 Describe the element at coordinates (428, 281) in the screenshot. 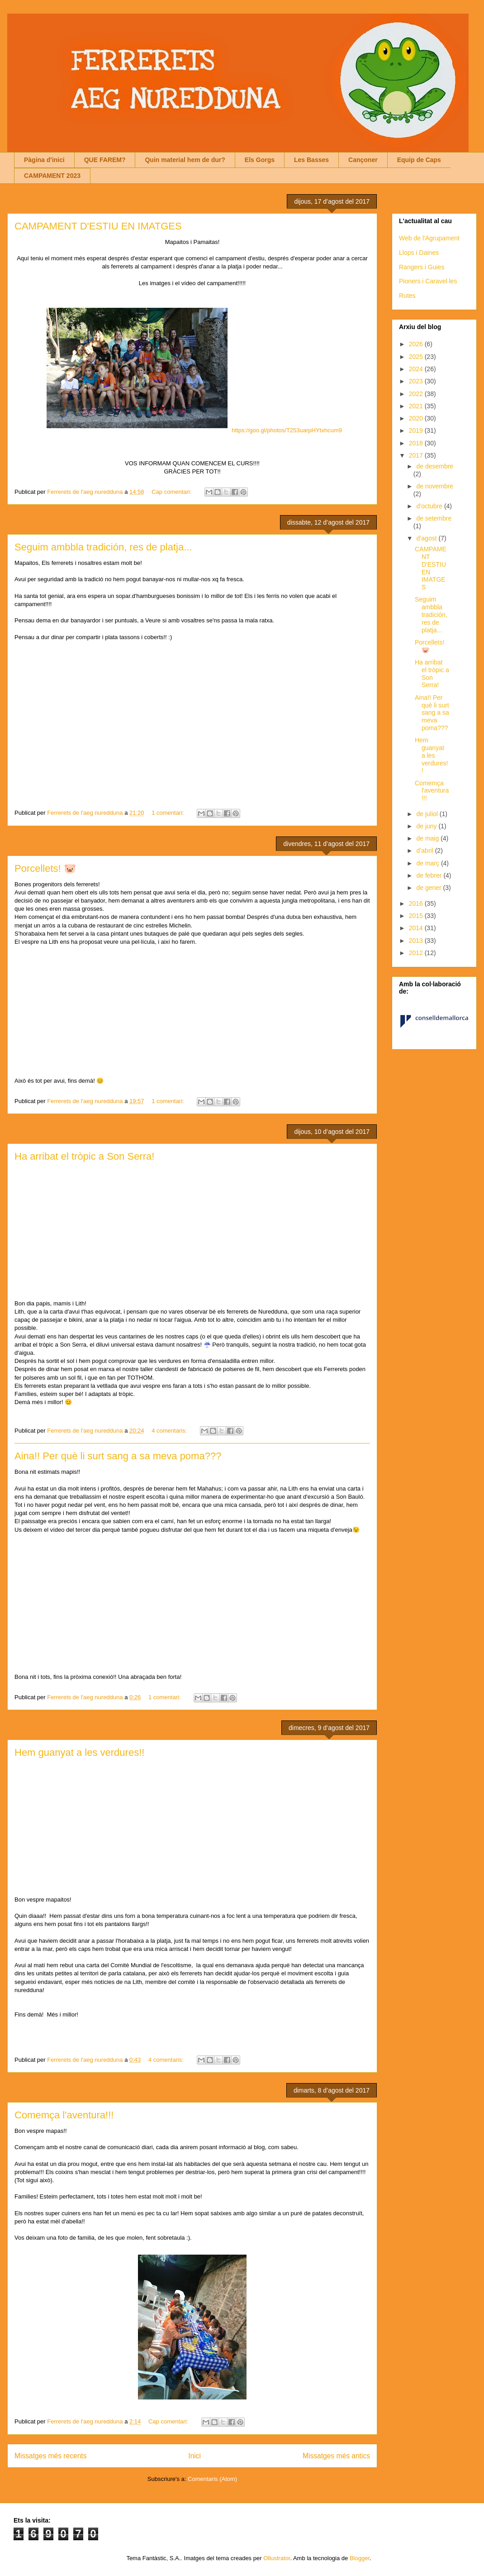

I see `Pioners i Caravel·les` at that location.